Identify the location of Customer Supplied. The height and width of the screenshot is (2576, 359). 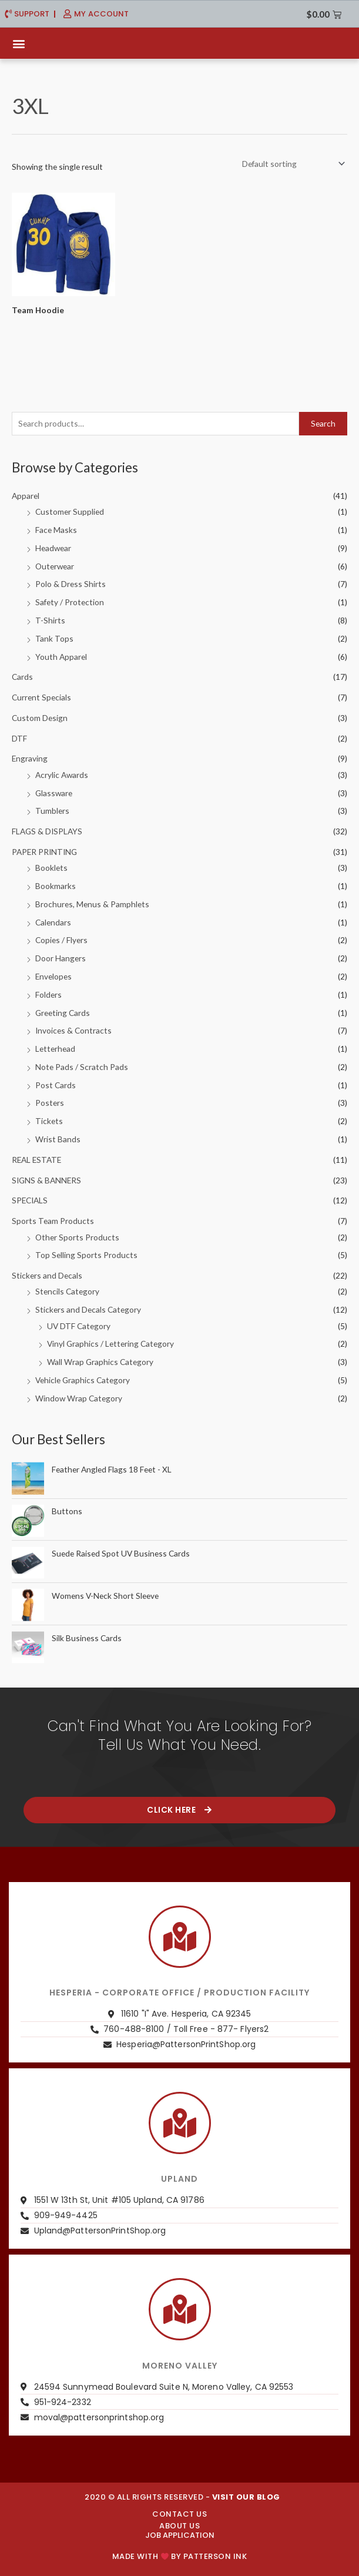
(69, 511).